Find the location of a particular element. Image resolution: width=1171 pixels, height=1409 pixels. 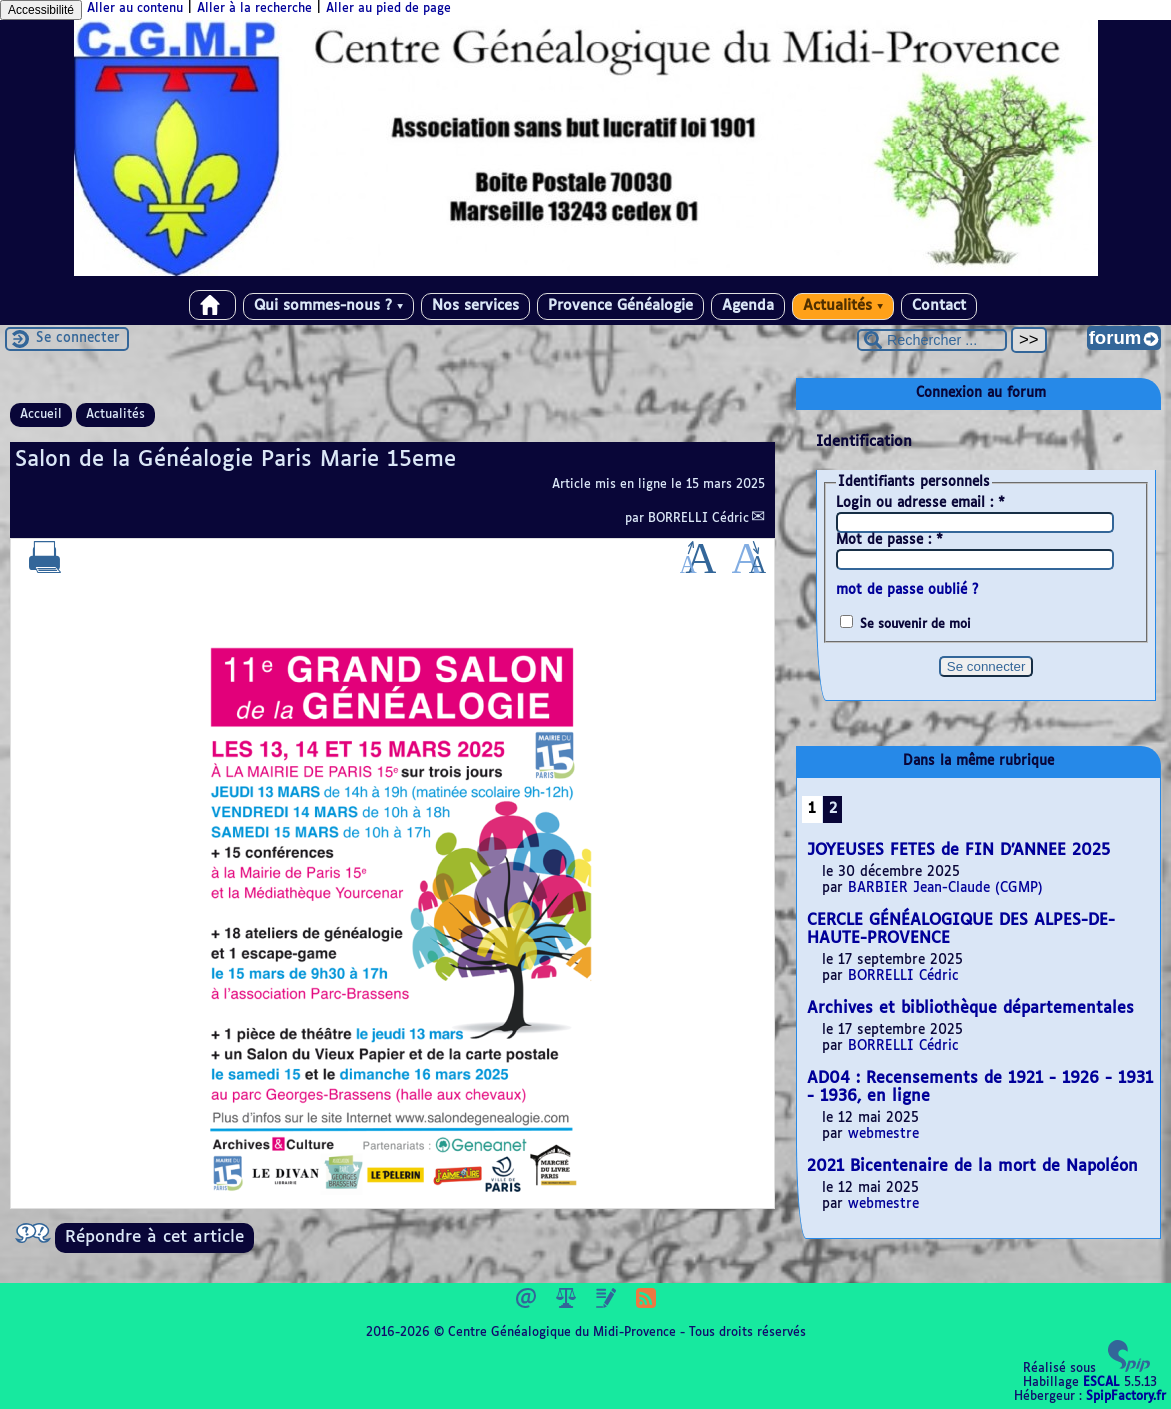

Qui sommes-nous ? is located at coordinates (328, 306).